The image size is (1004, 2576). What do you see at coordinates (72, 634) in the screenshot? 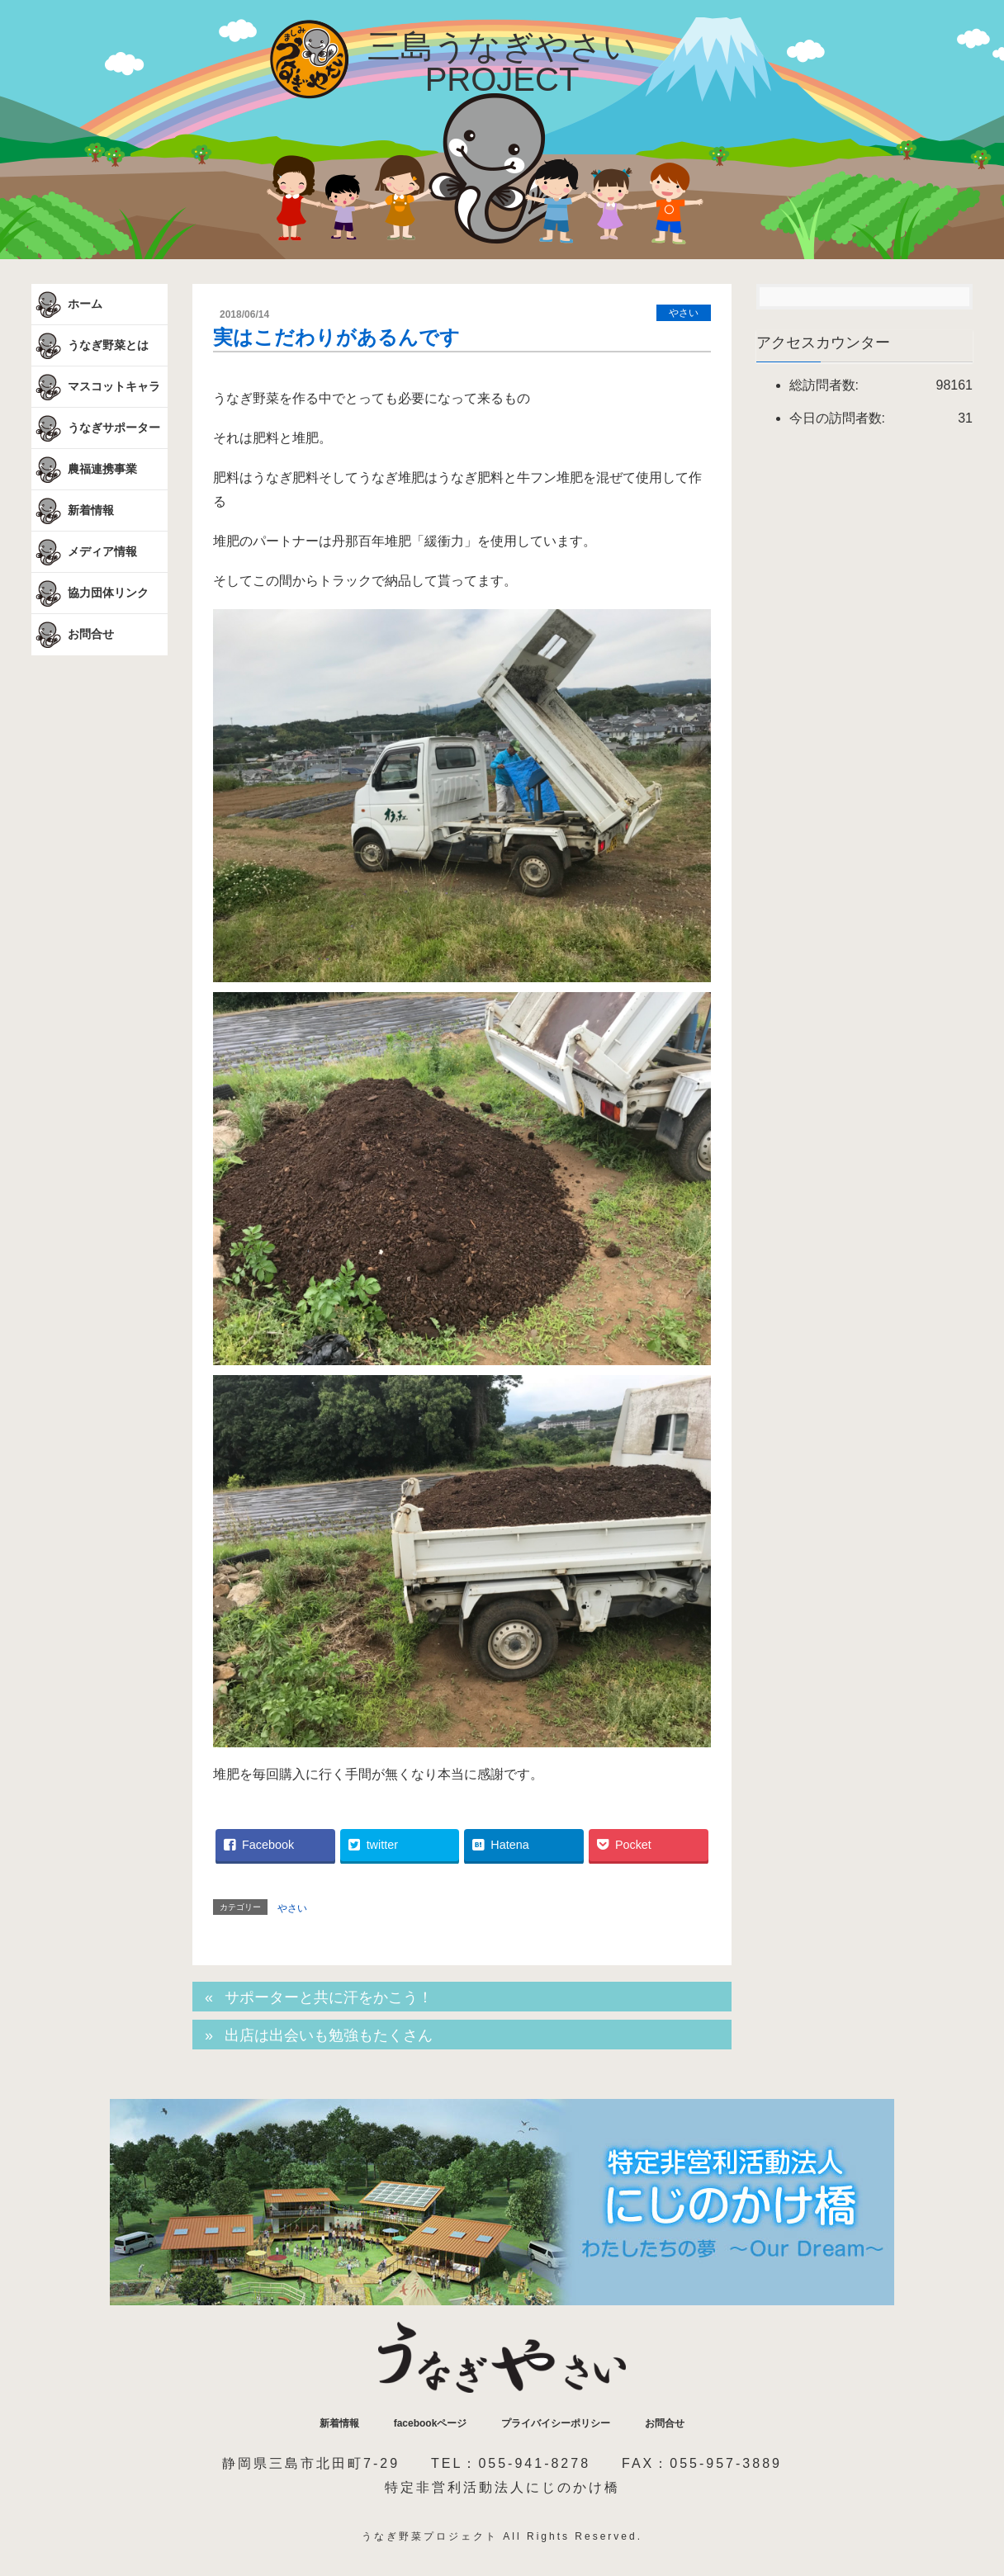
I see `お問合せ` at bounding box center [72, 634].